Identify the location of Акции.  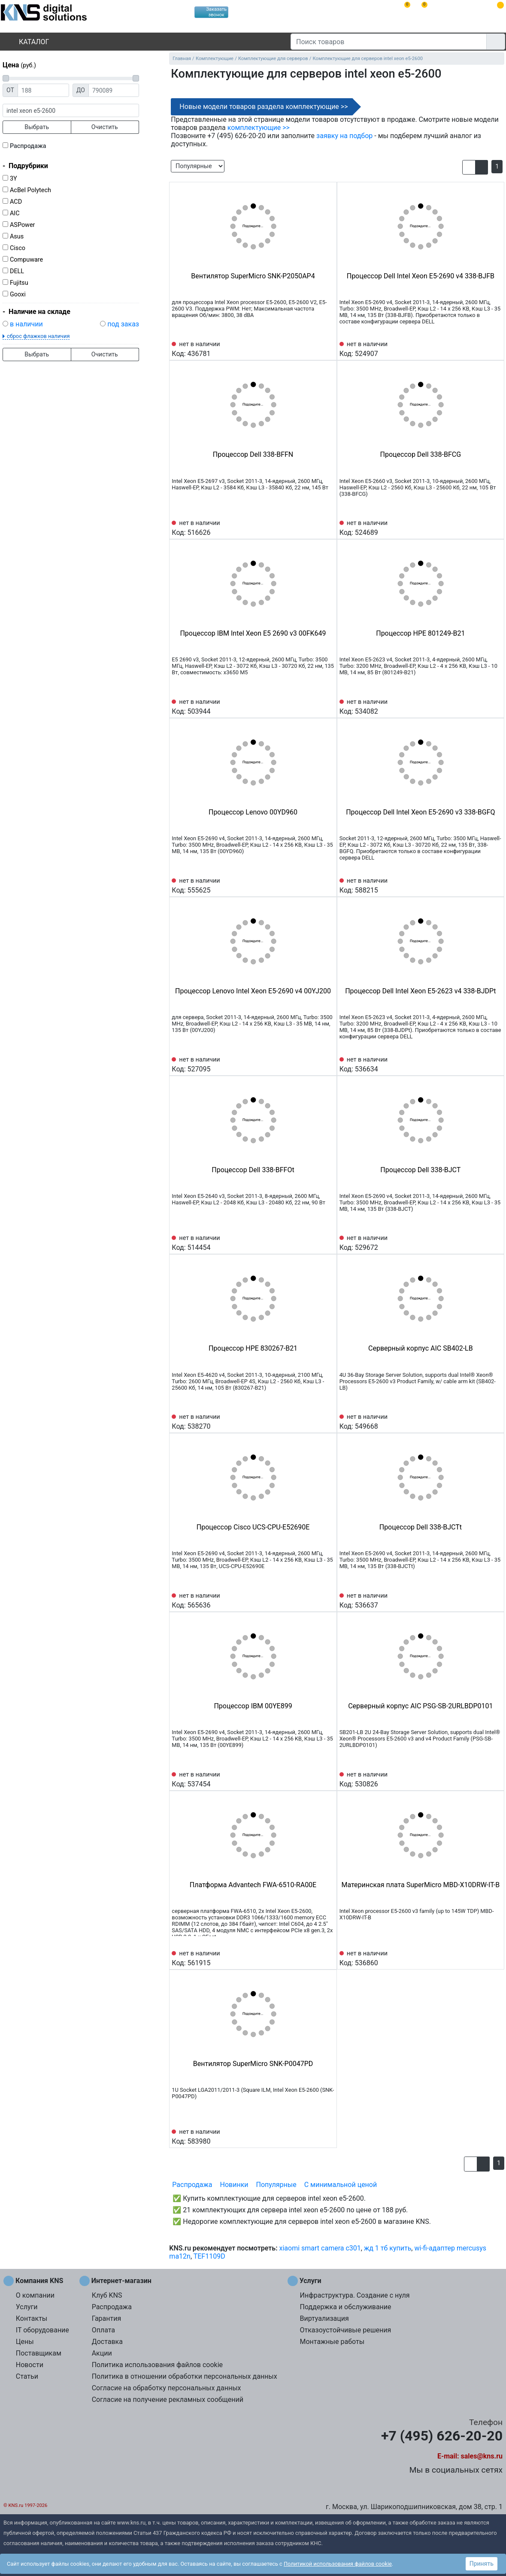
(102, 2353).